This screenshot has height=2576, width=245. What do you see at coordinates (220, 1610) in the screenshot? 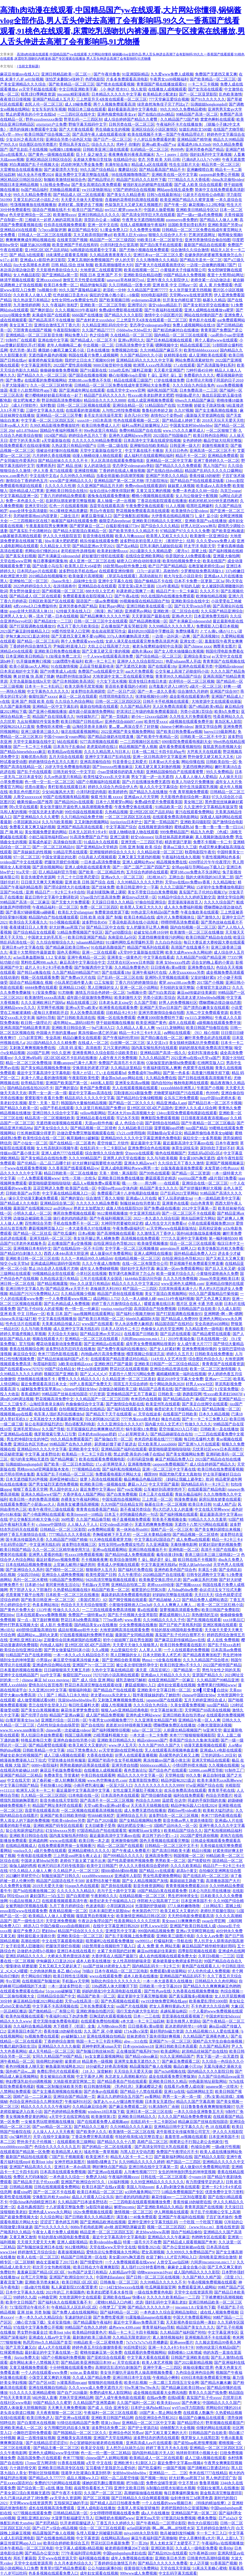
I see `欧美日韩国产免费影院` at bounding box center [220, 1610].